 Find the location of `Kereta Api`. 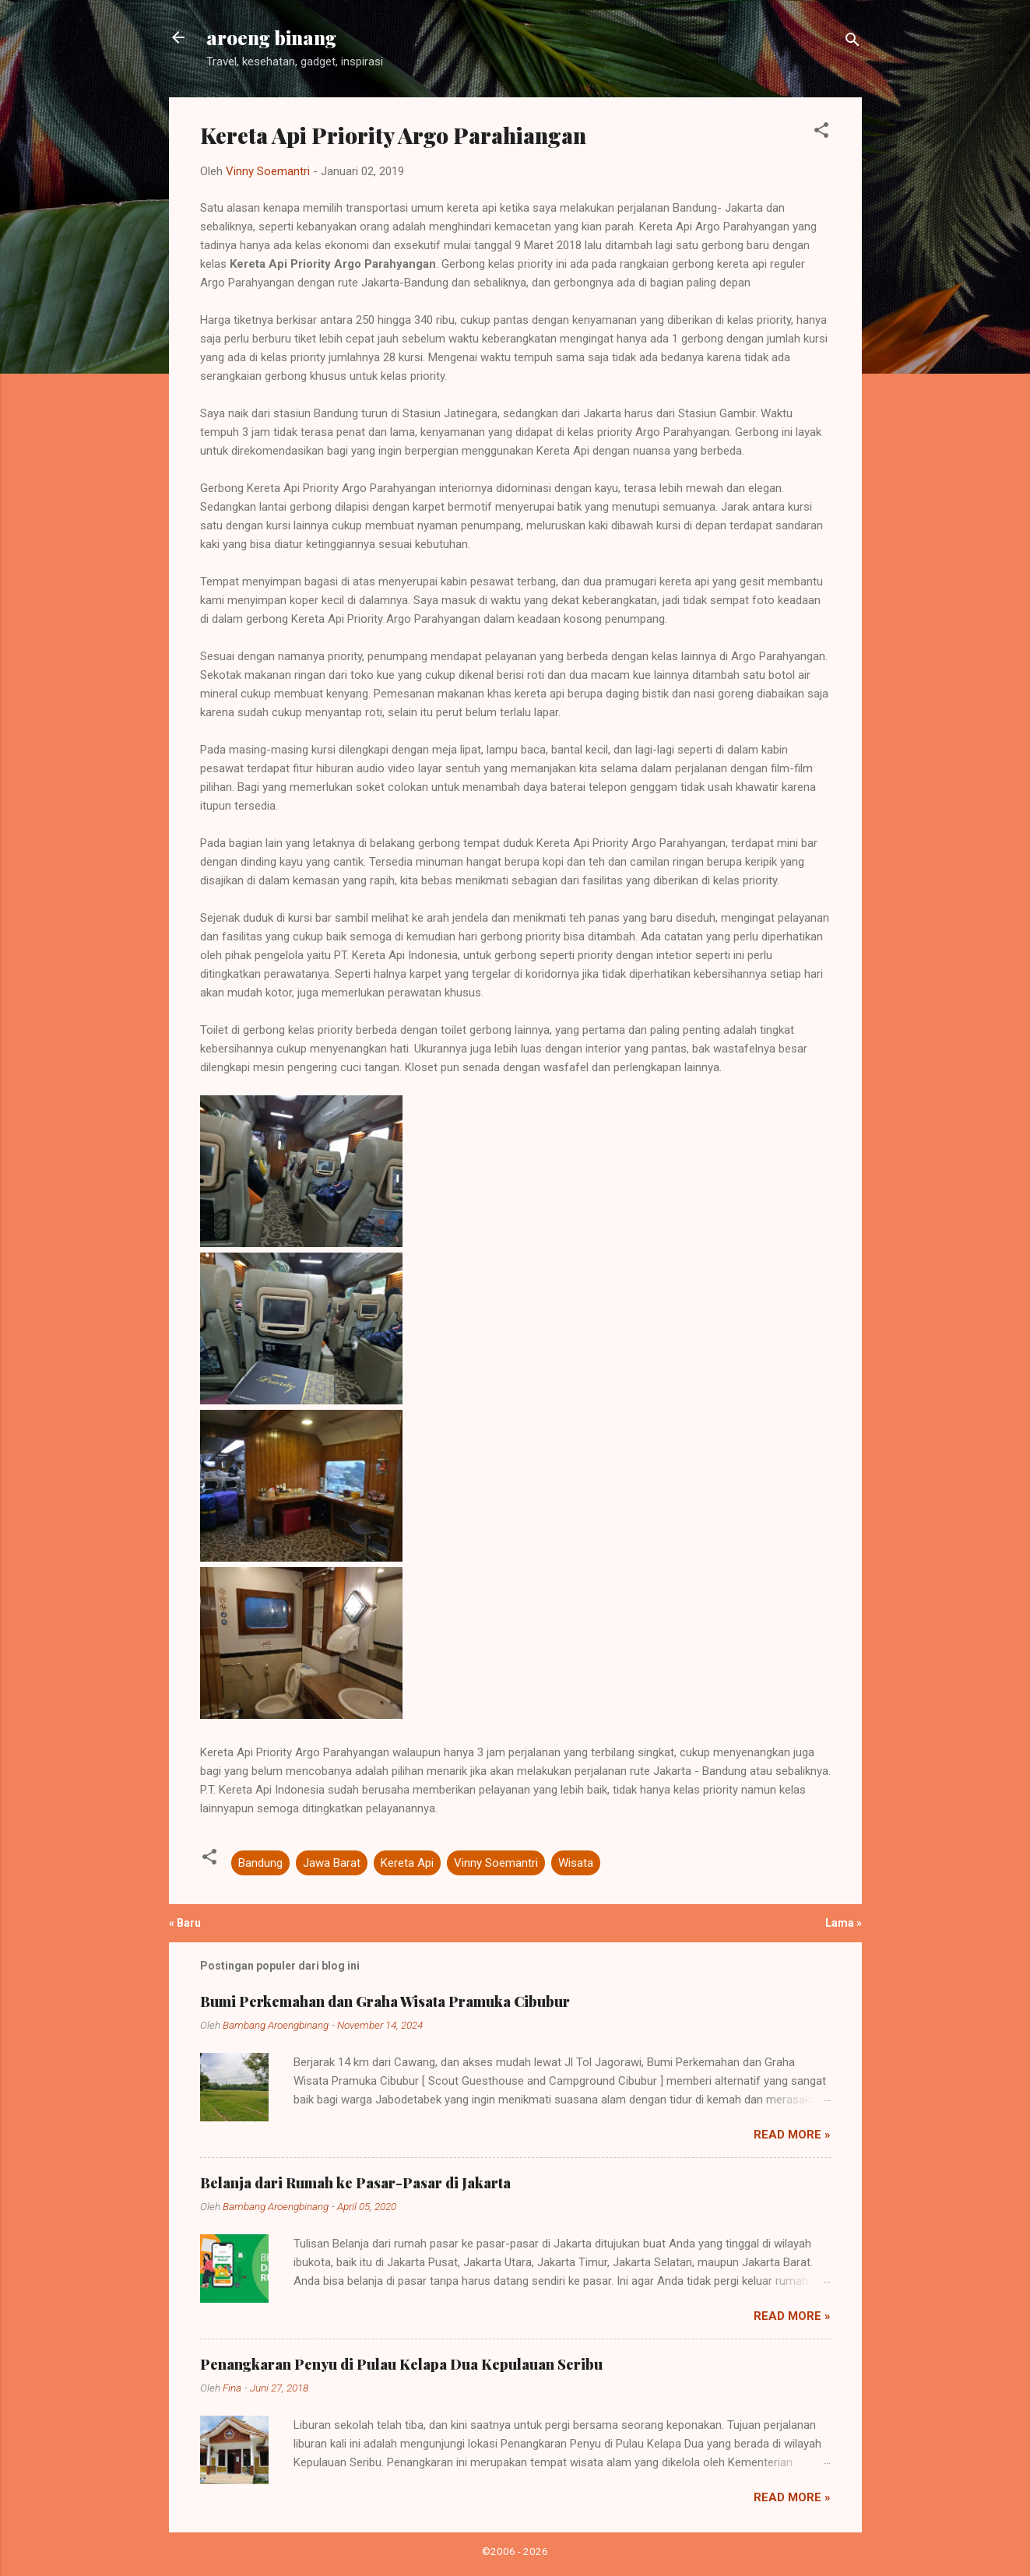

Kereta Api is located at coordinates (407, 1863).